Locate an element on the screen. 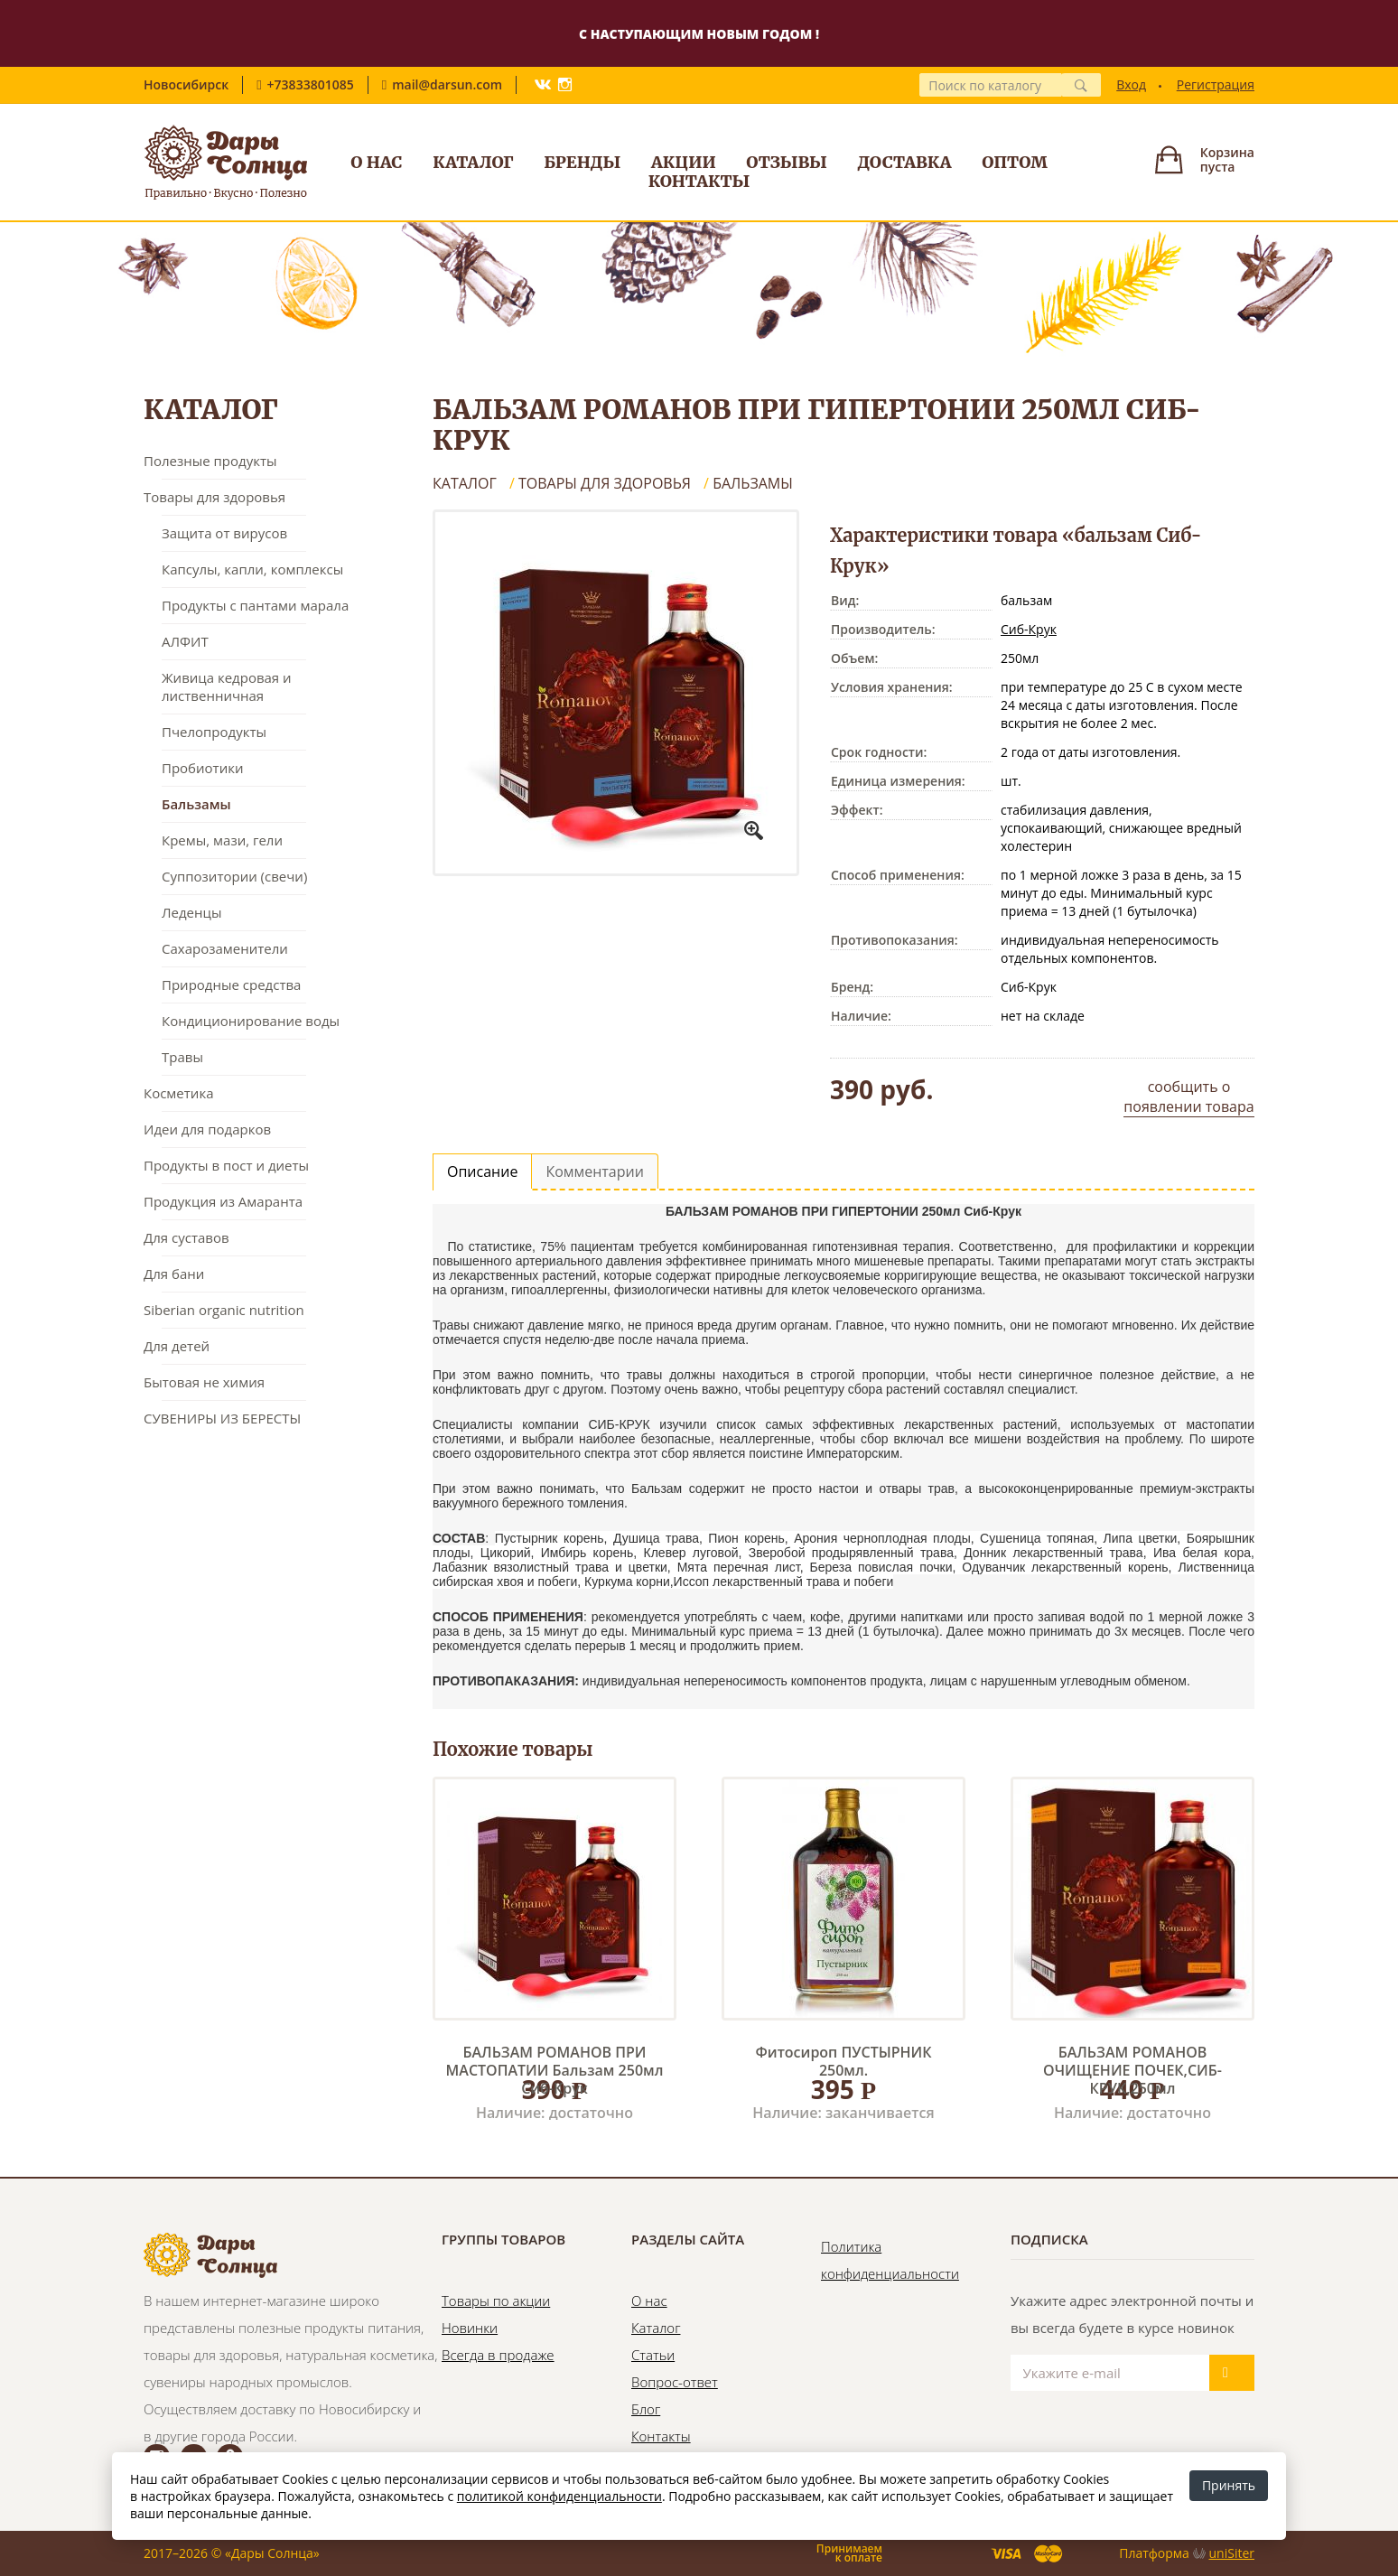  Природные средства is located at coordinates (231, 984).